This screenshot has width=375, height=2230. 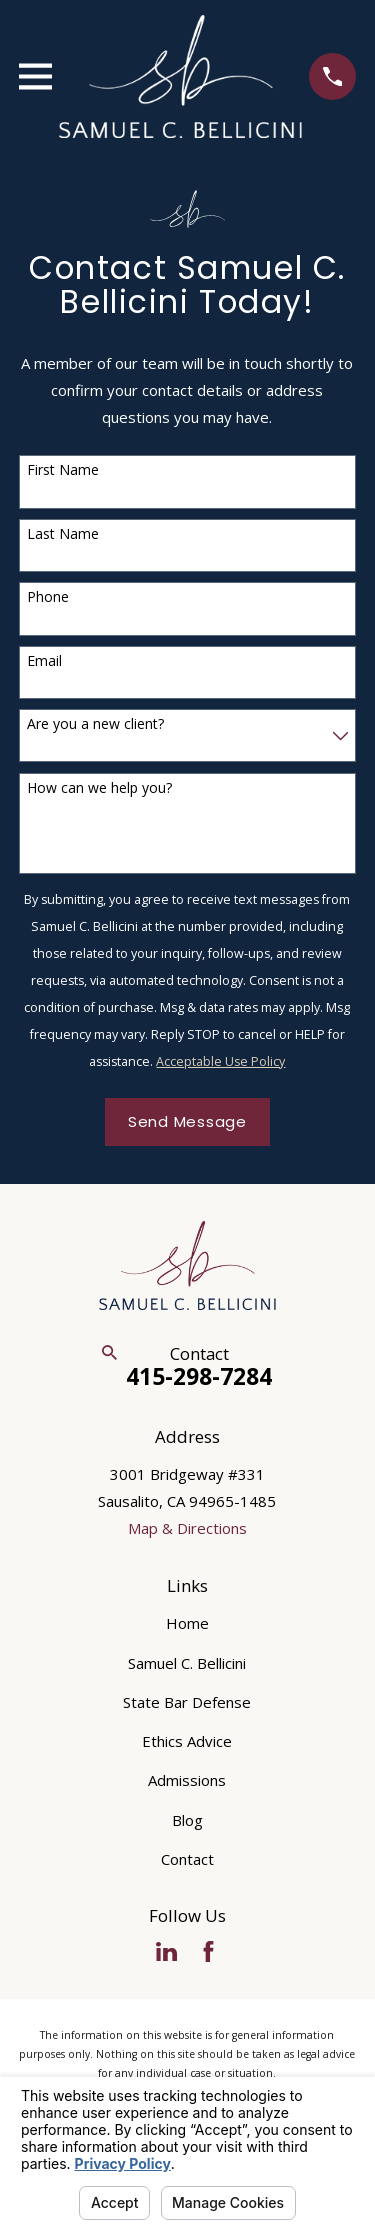 What do you see at coordinates (95, 724) in the screenshot?
I see `Are you a new client?` at bounding box center [95, 724].